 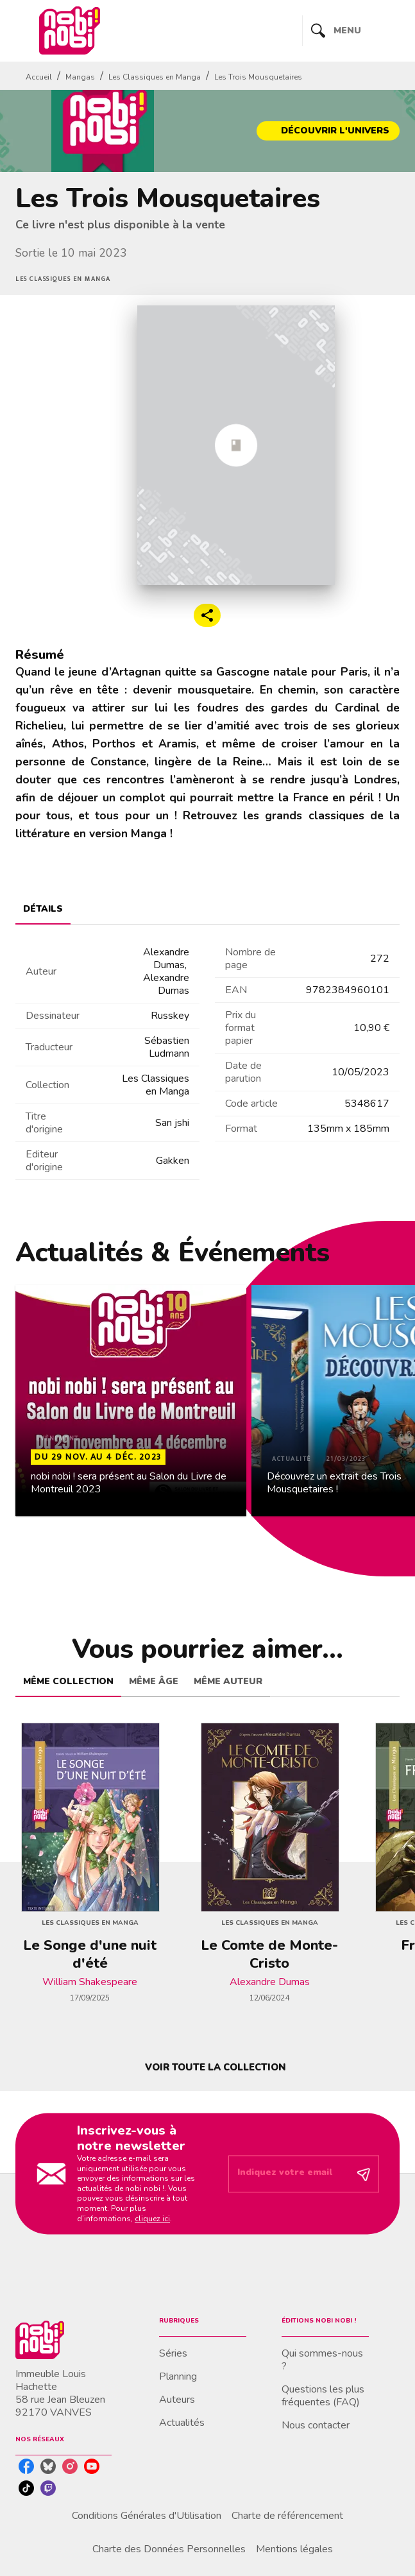 What do you see at coordinates (26, 2466) in the screenshot?
I see `[listitem]` at bounding box center [26, 2466].